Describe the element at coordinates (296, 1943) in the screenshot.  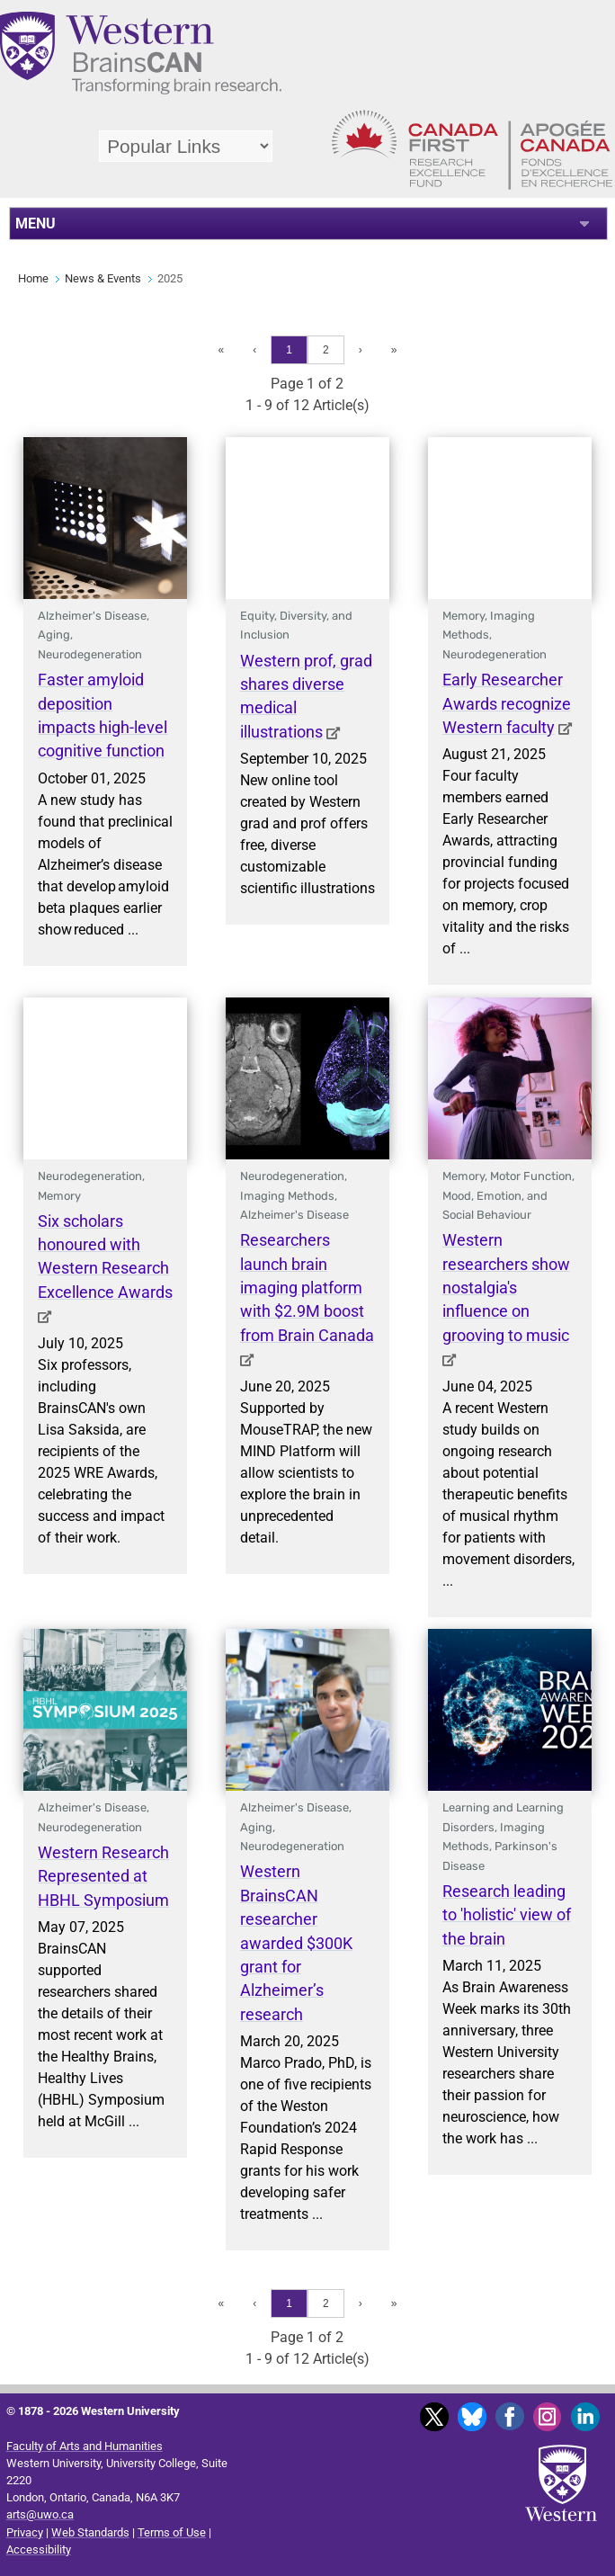
I see `Western BrainsCAN researcher awarded $300K grant for Alzheimer’s research` at that location.